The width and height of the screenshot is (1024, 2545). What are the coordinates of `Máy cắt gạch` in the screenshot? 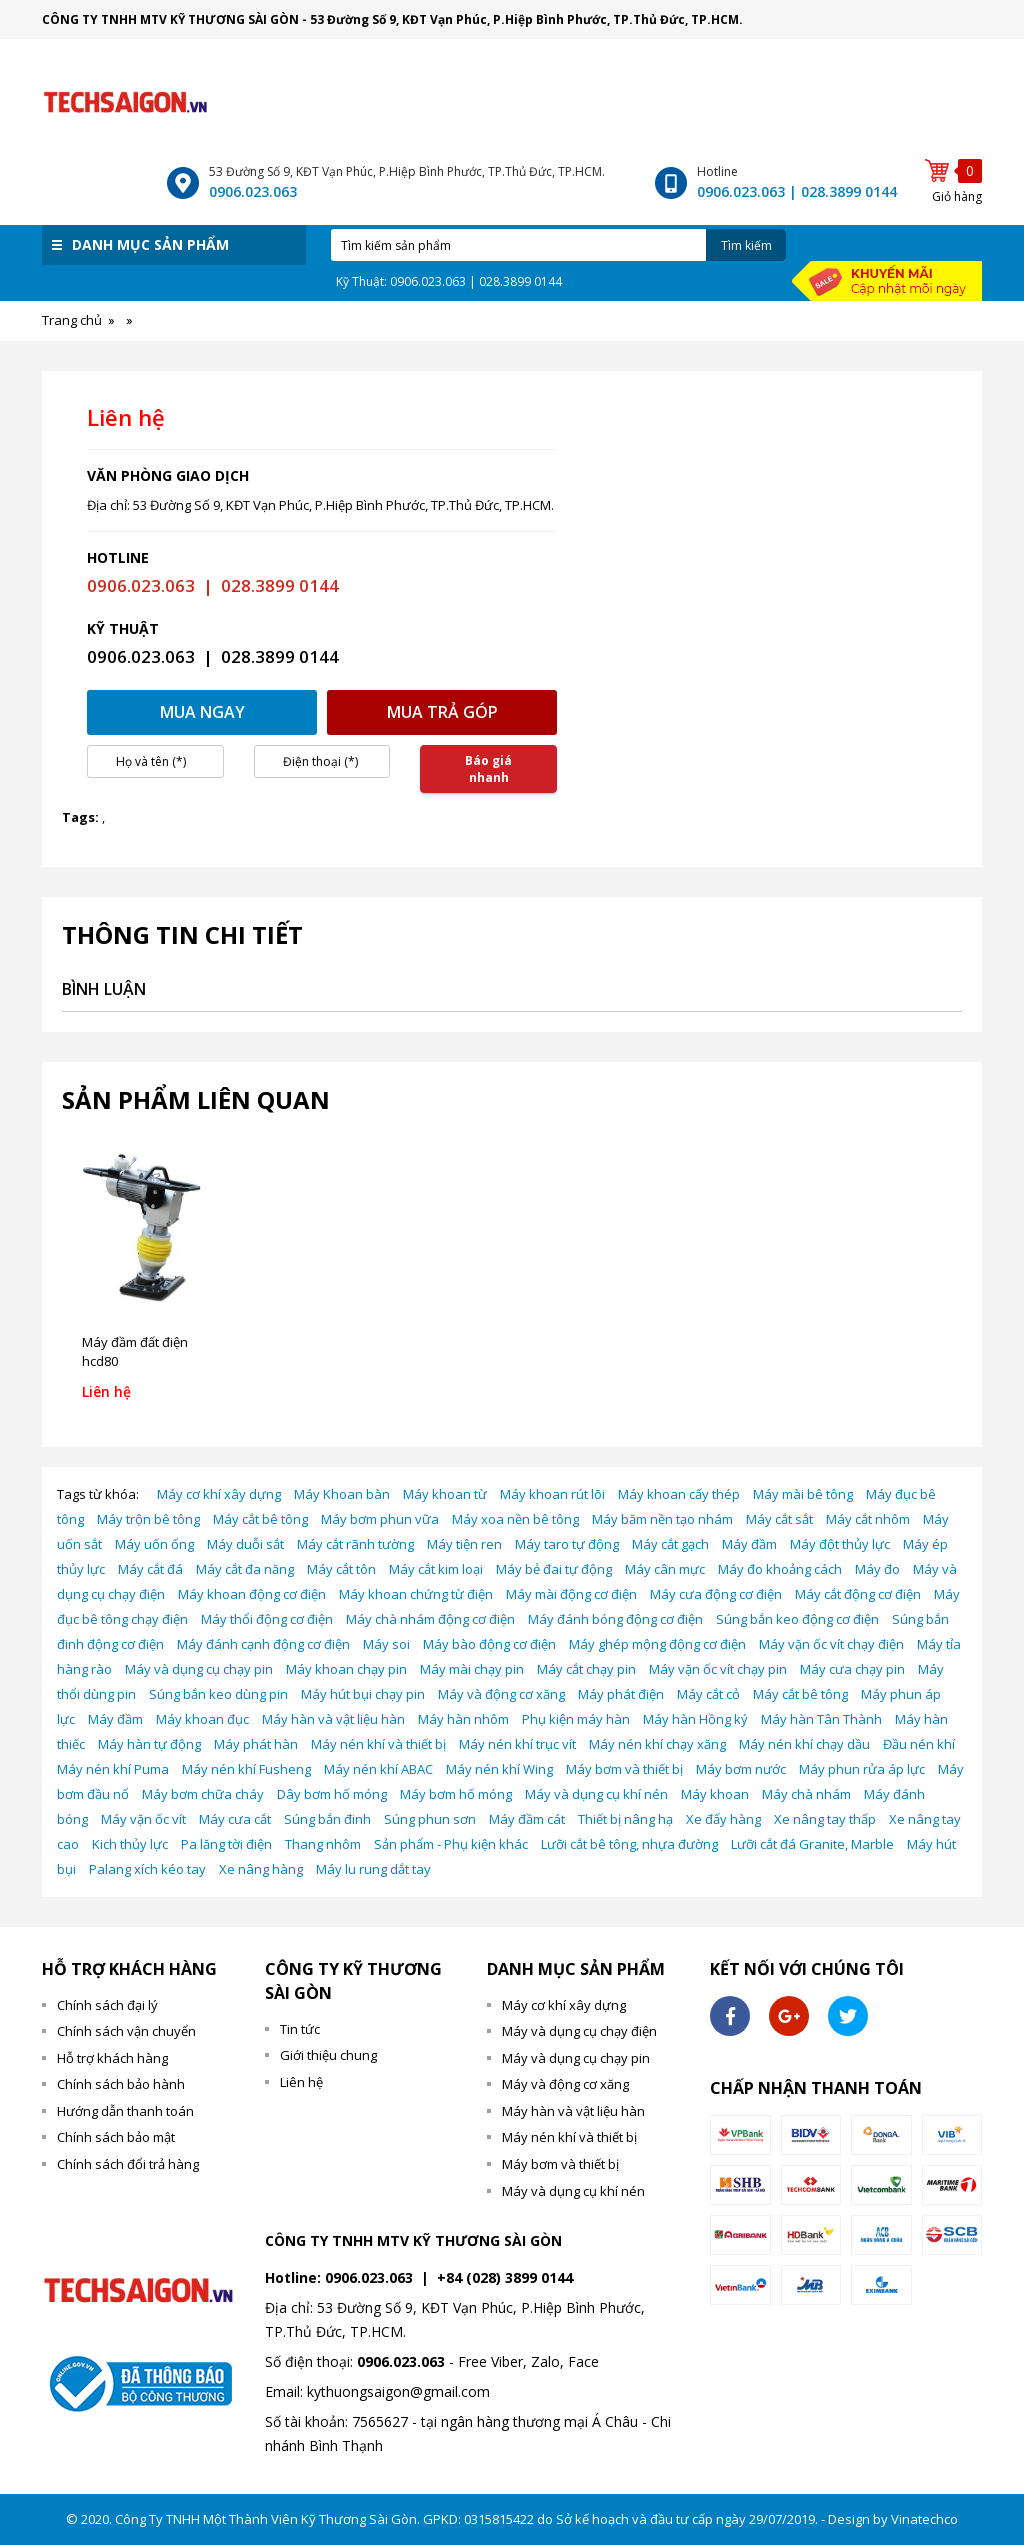 It's located at (670, 1544).